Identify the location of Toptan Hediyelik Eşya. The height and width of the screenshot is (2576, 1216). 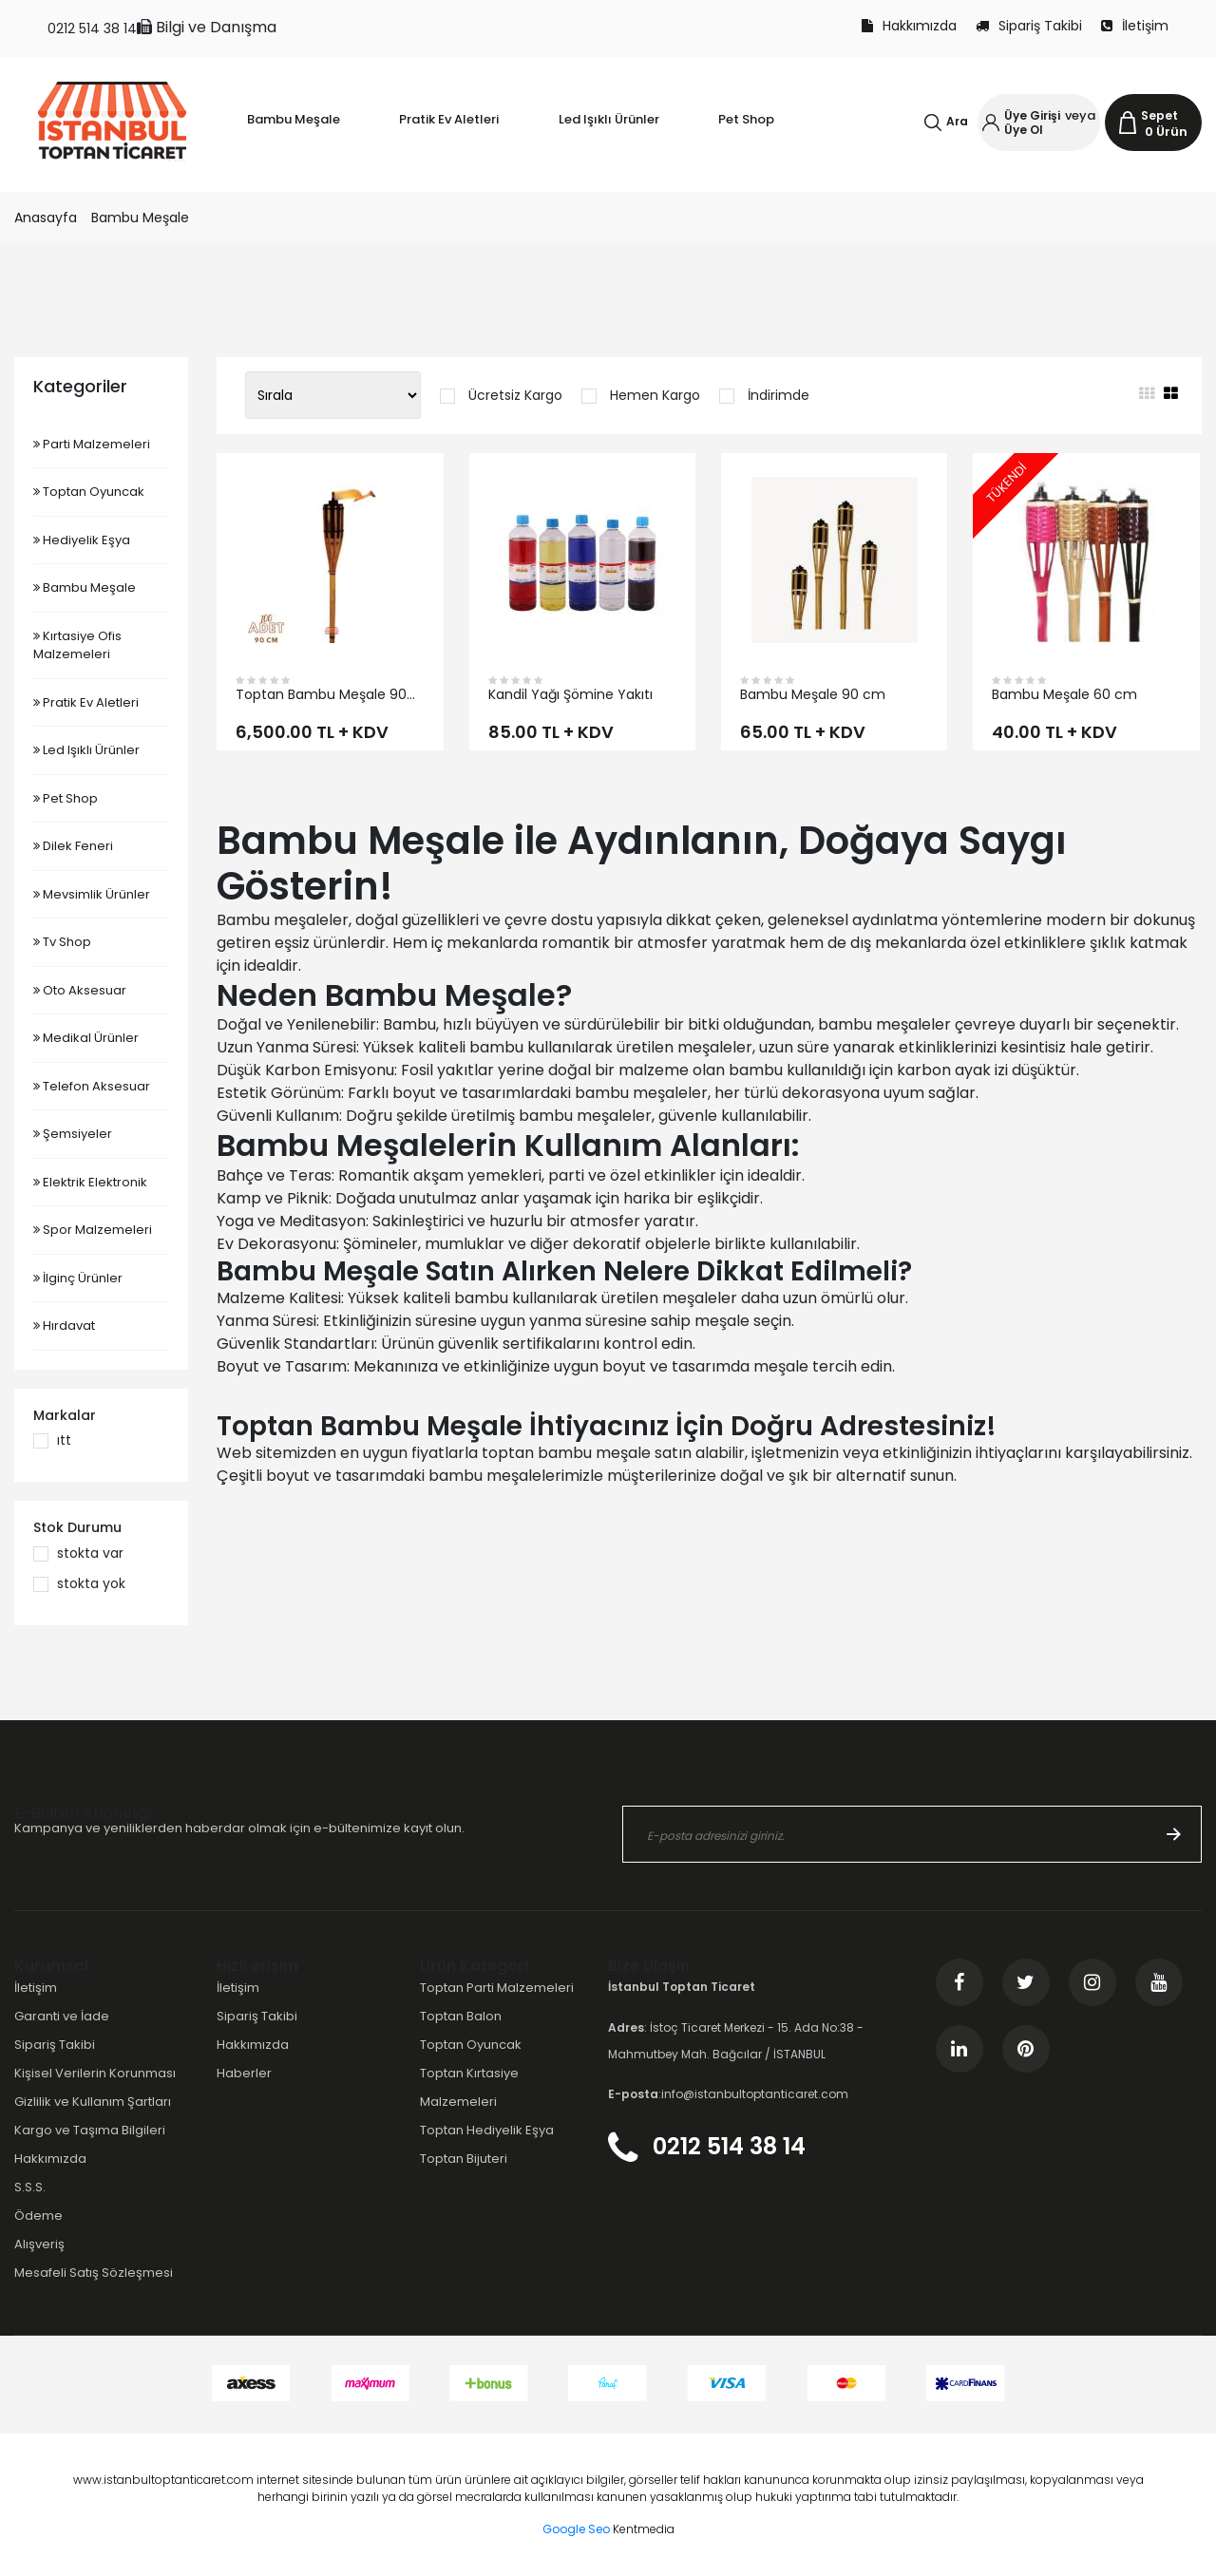
(487, 2130).